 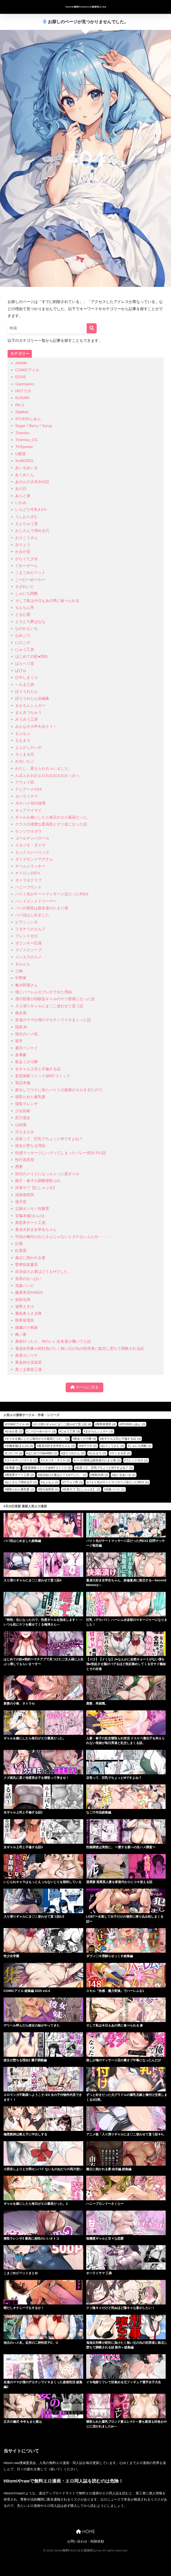 What do you see at coordinates (22, 1111) in the screenshot?
I see `少女回春` at bounding box center [22, 1111].